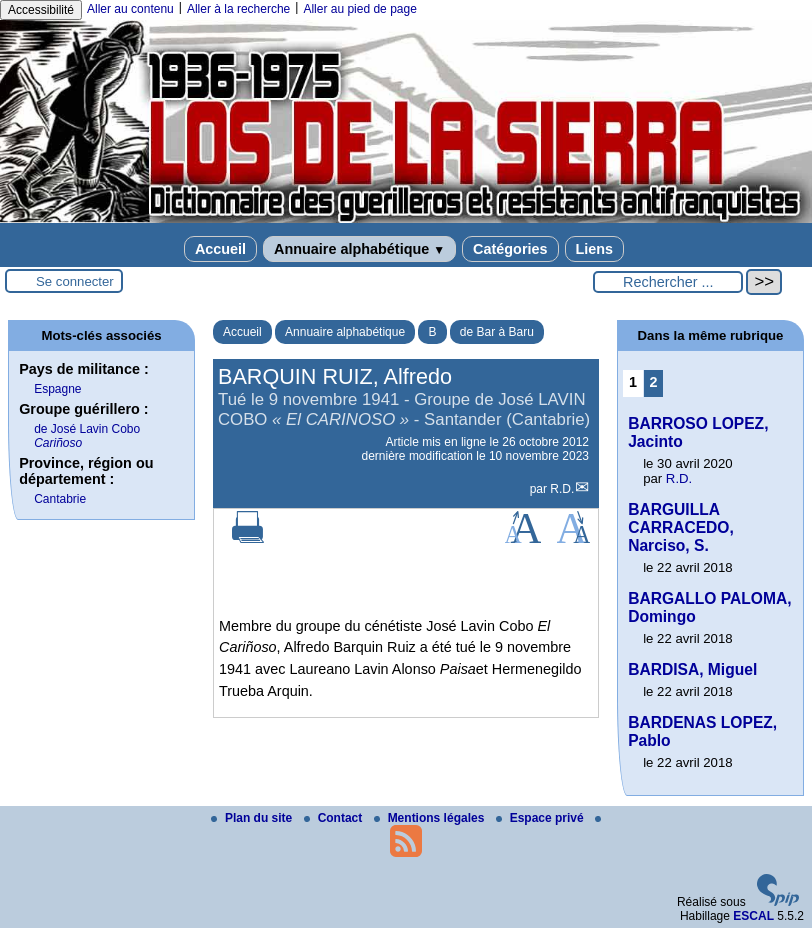  What do you see at coordinates (253, 818) in the screenshot?
I see `Plan du site` at bounding box center [253, 818].